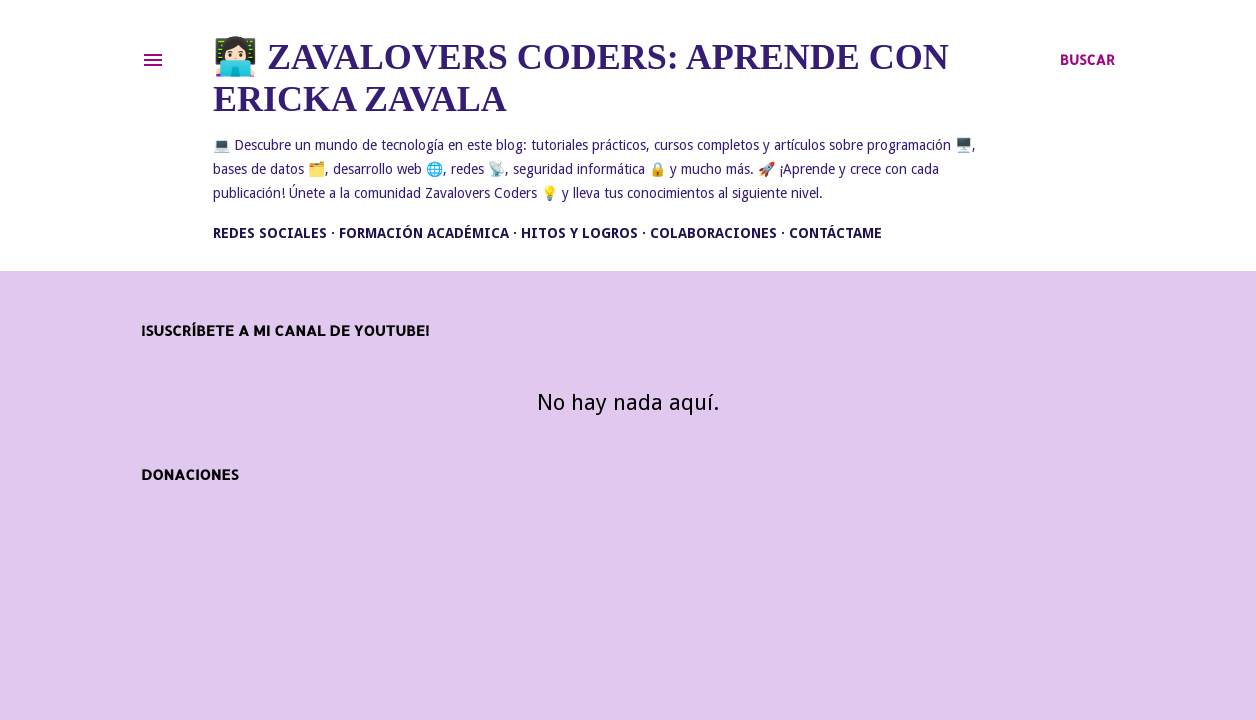  Describe the element at coordinates (1087, 60) in the screenshot. I see `[Buscar]` at that location.